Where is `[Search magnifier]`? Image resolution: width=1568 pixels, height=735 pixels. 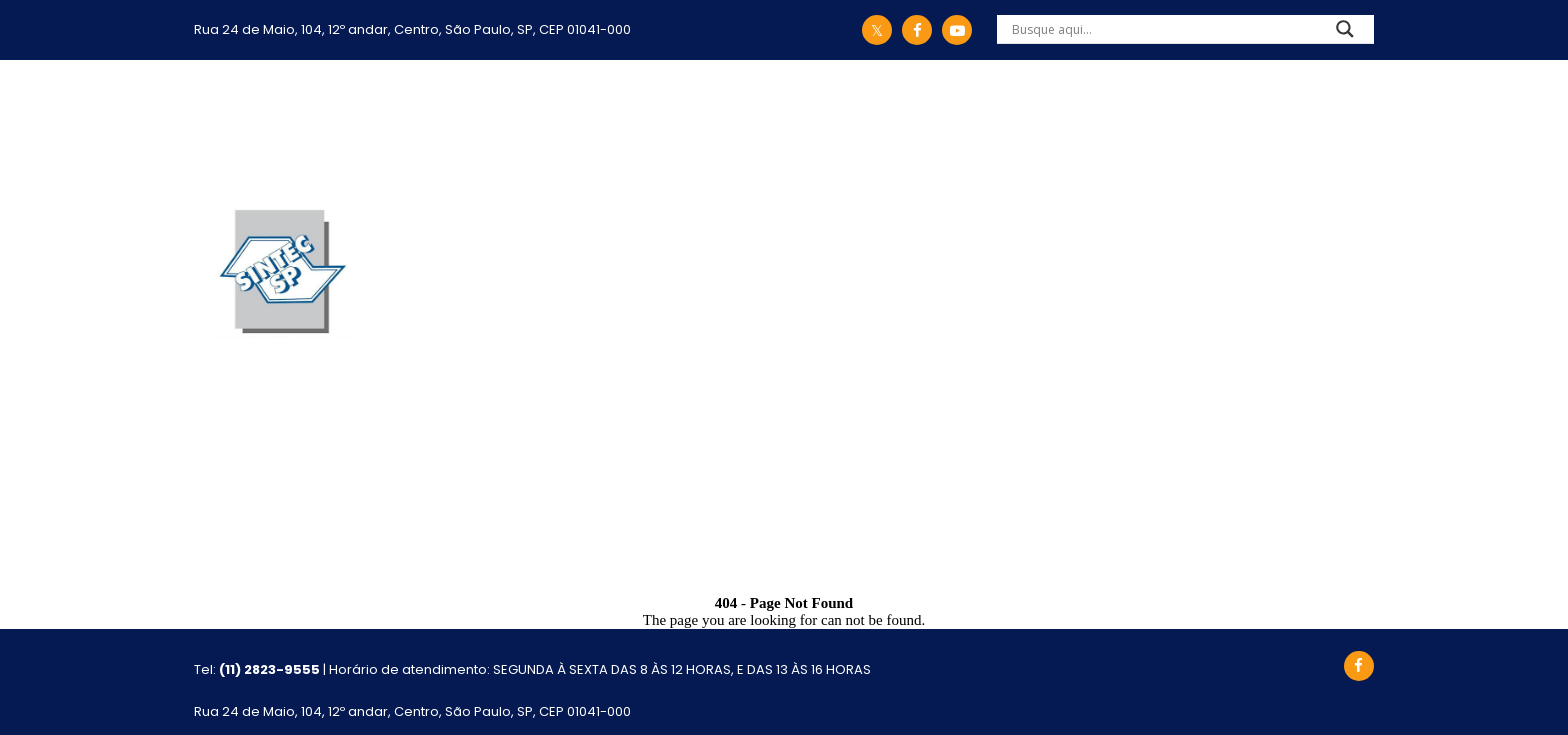
[Search magnifier] is located at coordinates (1345, 34).